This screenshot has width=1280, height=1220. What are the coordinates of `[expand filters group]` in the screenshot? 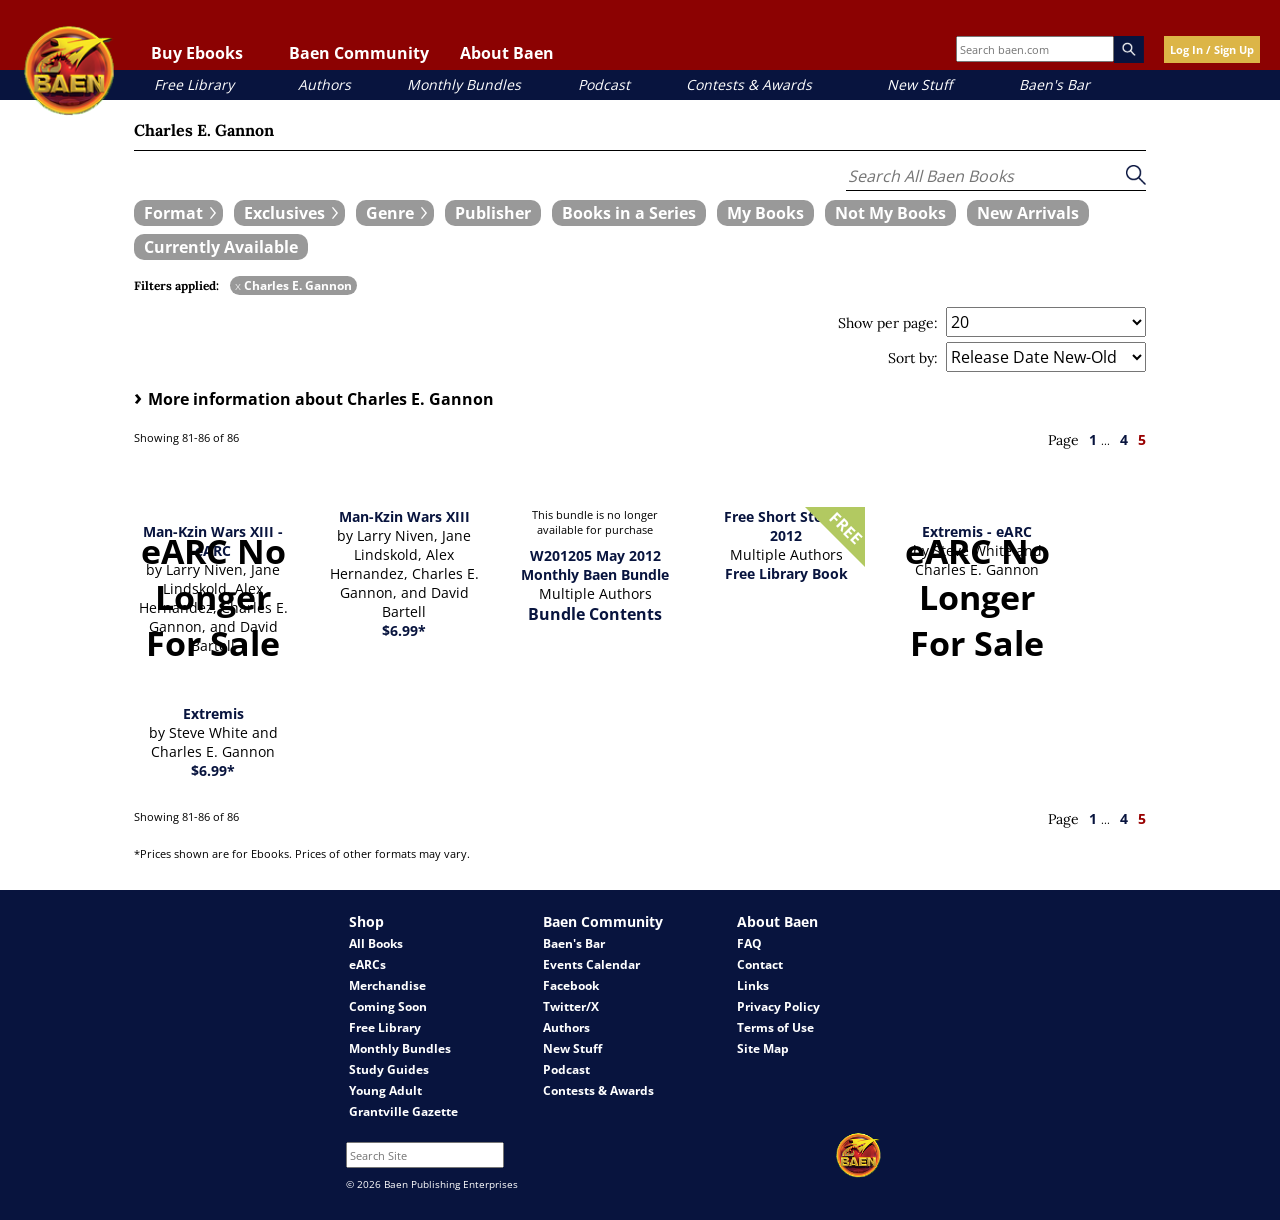 It's located at (178, 213).